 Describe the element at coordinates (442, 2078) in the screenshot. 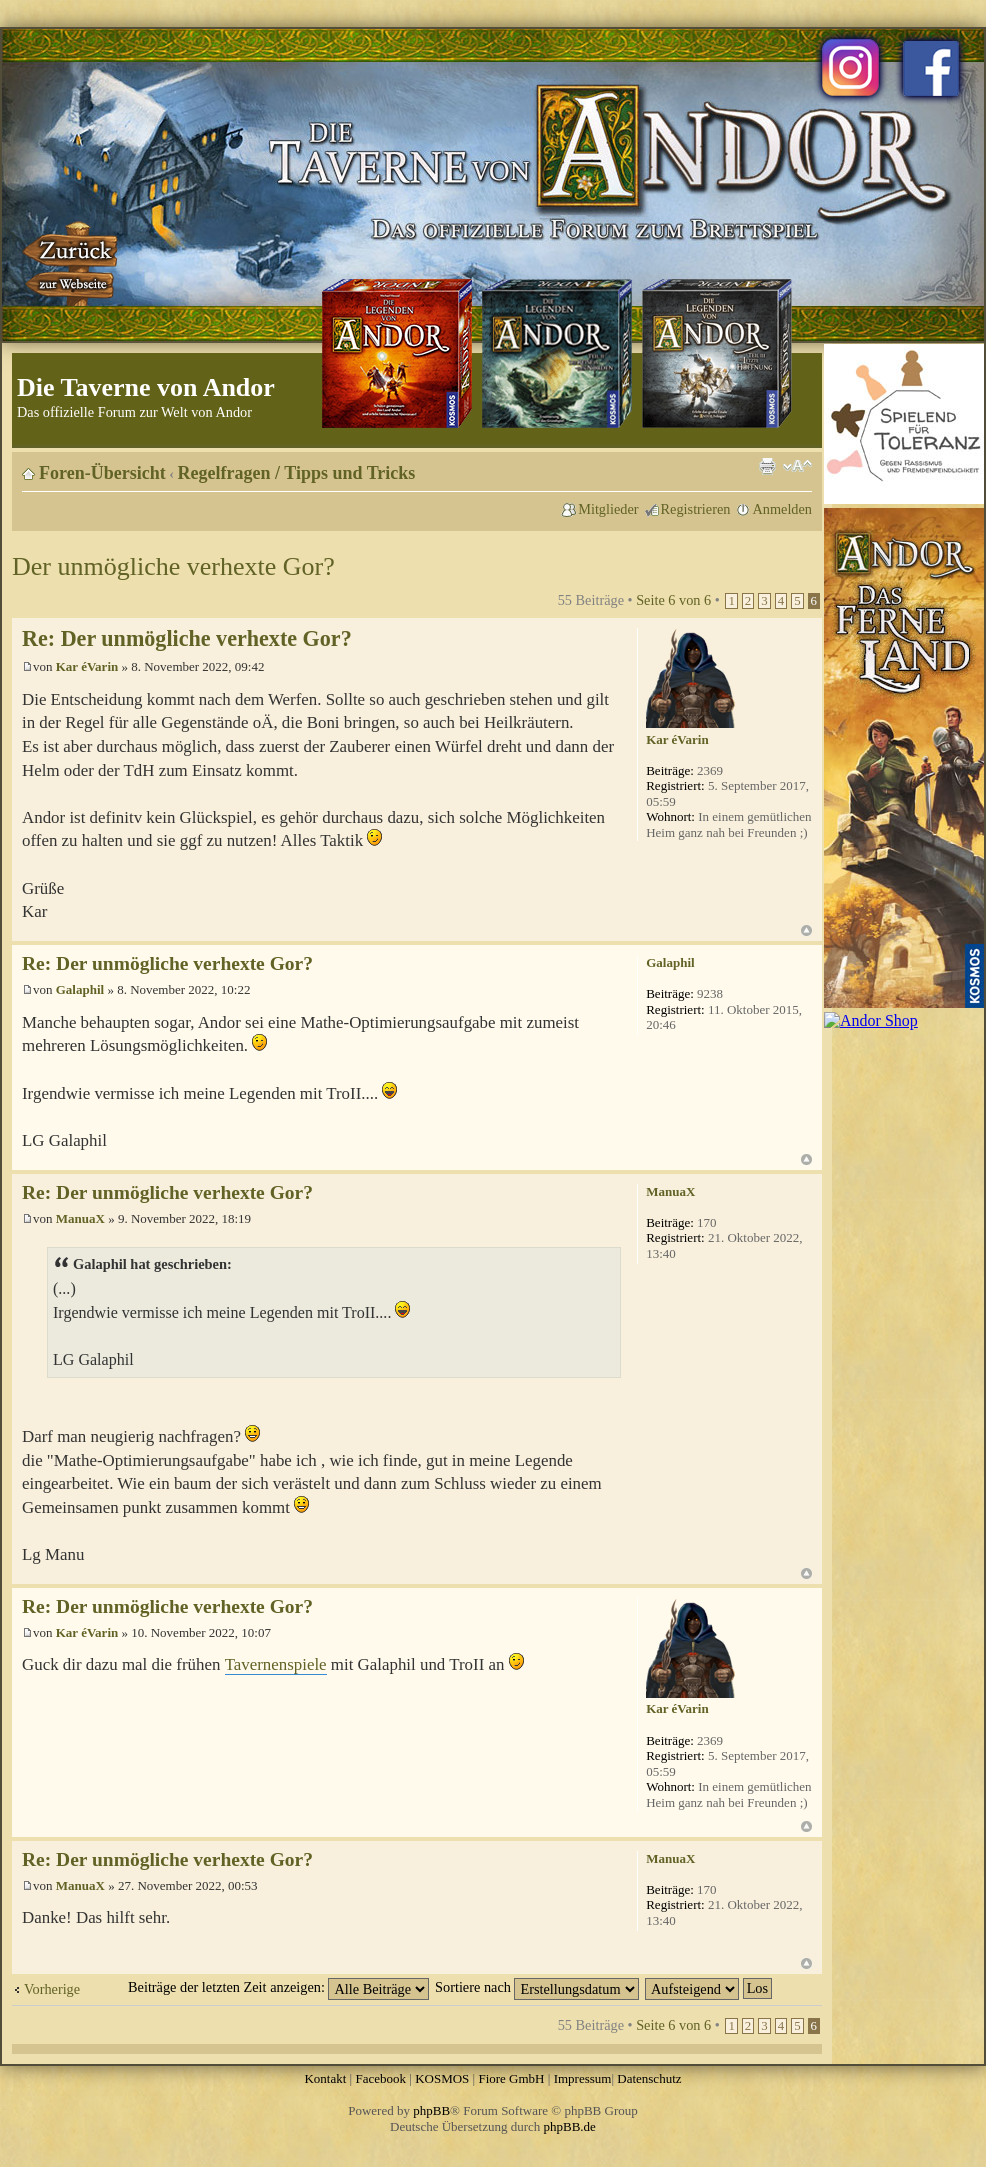

I see `KOSMOS` at that location.